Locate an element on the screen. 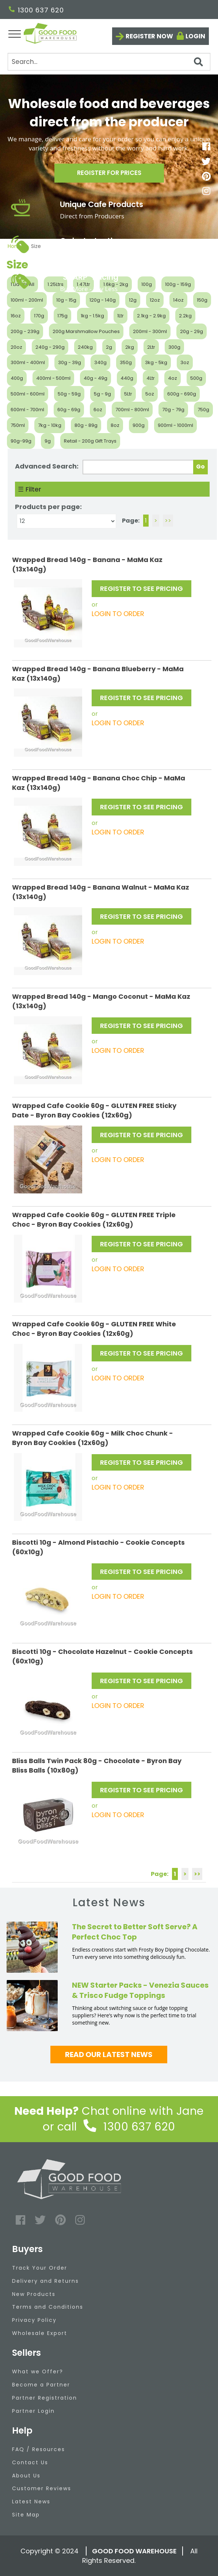  What we Offer? is located at coordinates (37, 2371).